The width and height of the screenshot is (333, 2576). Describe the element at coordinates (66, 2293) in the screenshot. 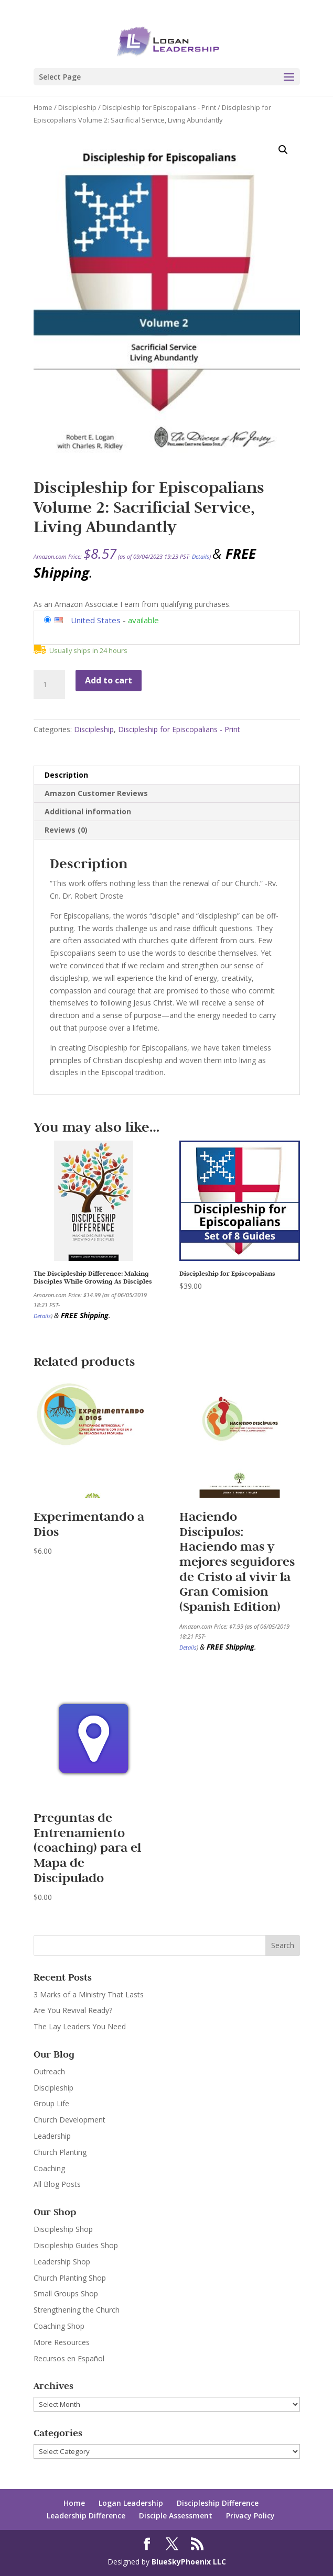

I see `Small Groups Shop` at that location.